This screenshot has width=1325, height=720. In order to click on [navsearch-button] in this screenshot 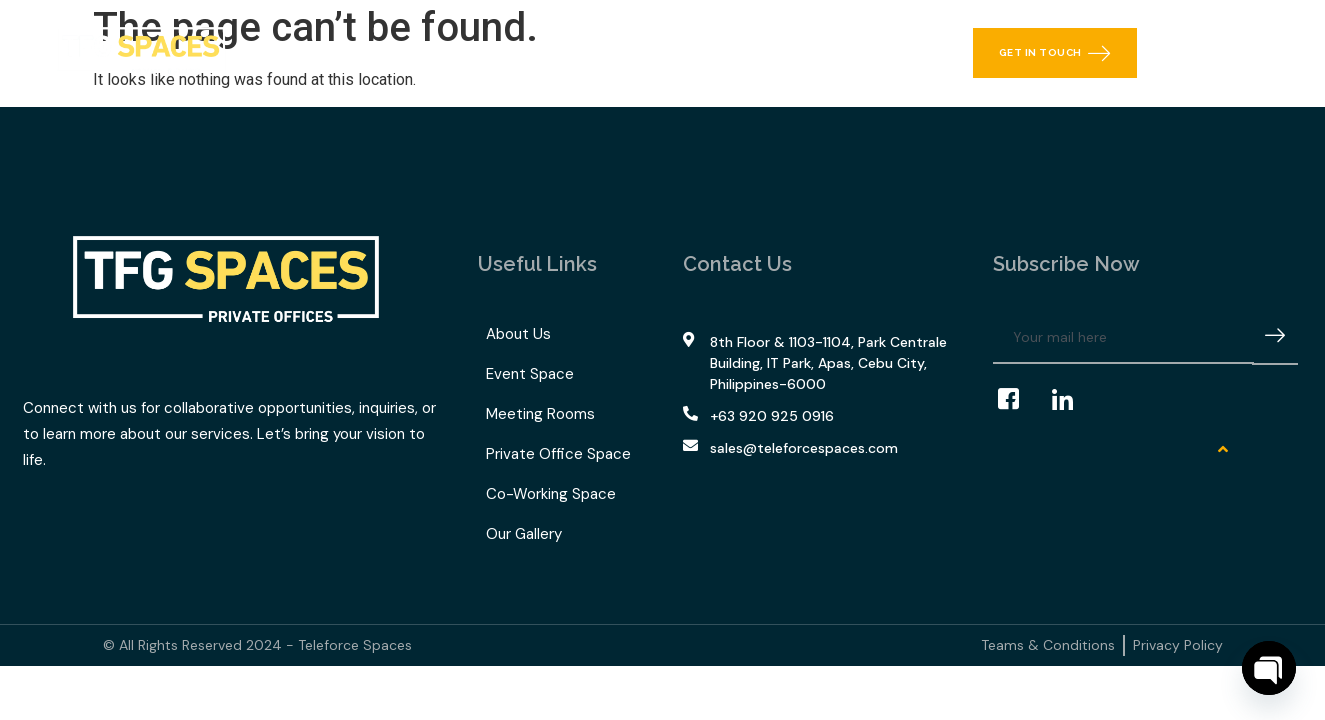, I will do `click(1227, 53)`.